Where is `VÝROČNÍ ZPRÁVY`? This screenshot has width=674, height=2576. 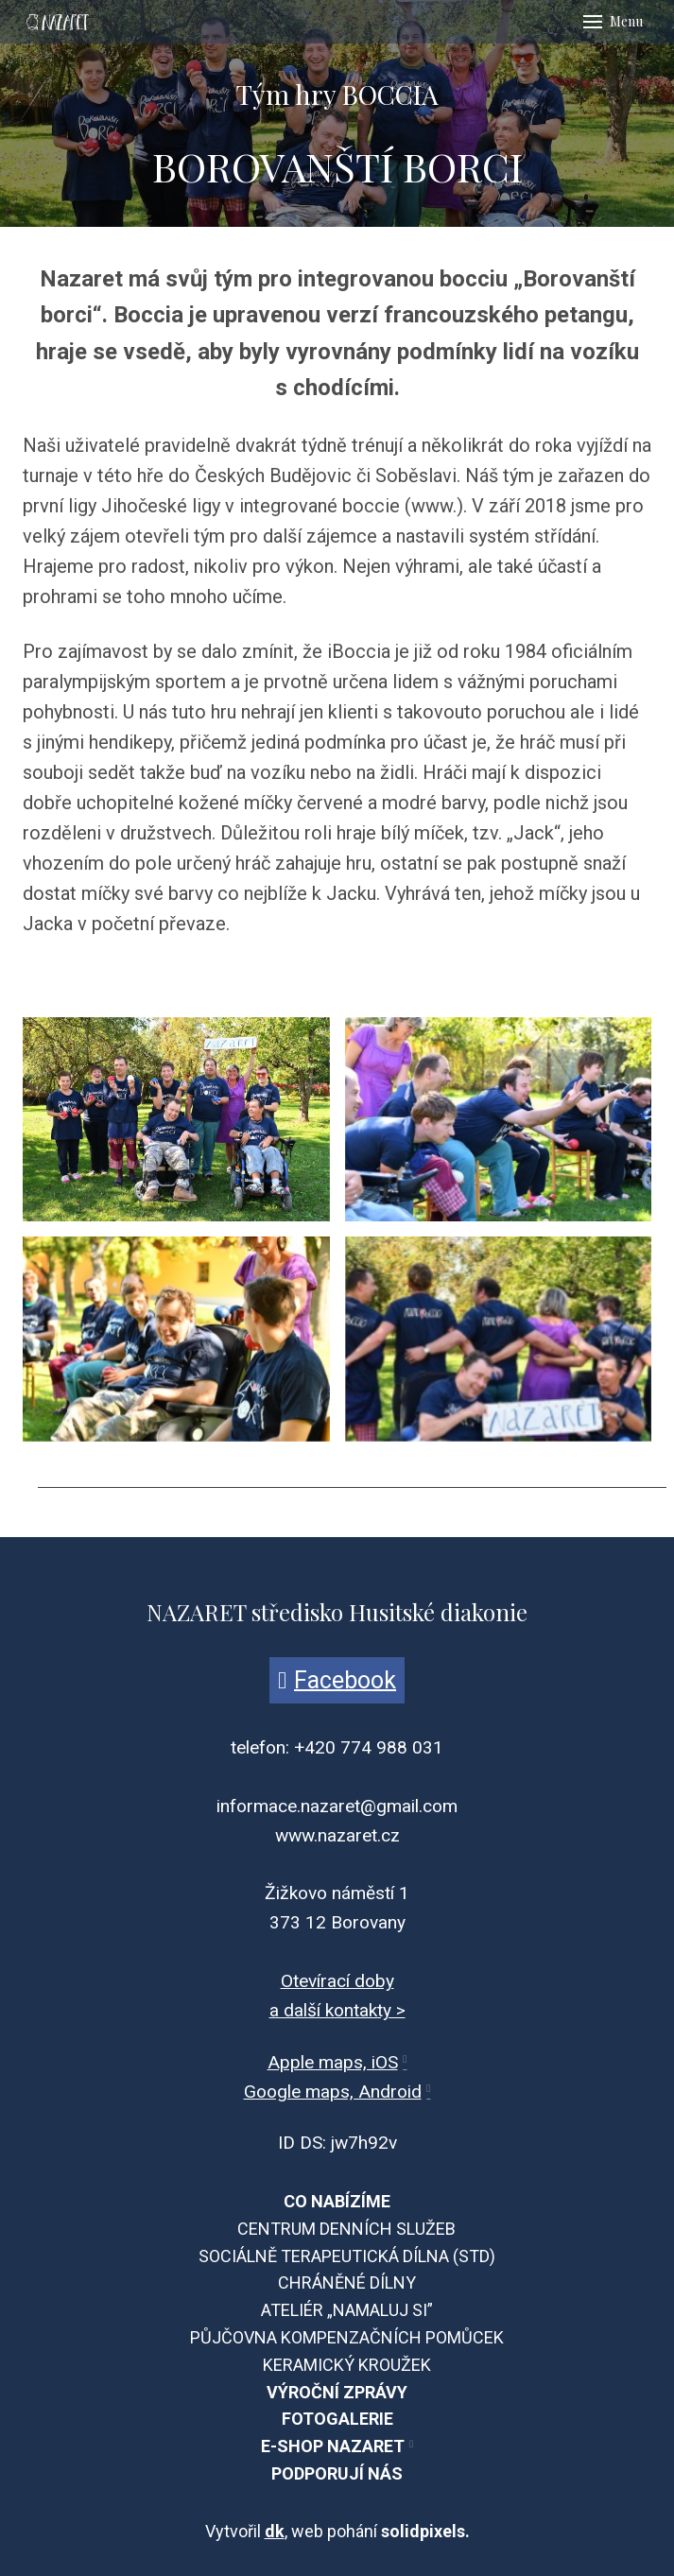
VÝROČNÍ ZPRÁVY is located at coordinates (337, 2392).